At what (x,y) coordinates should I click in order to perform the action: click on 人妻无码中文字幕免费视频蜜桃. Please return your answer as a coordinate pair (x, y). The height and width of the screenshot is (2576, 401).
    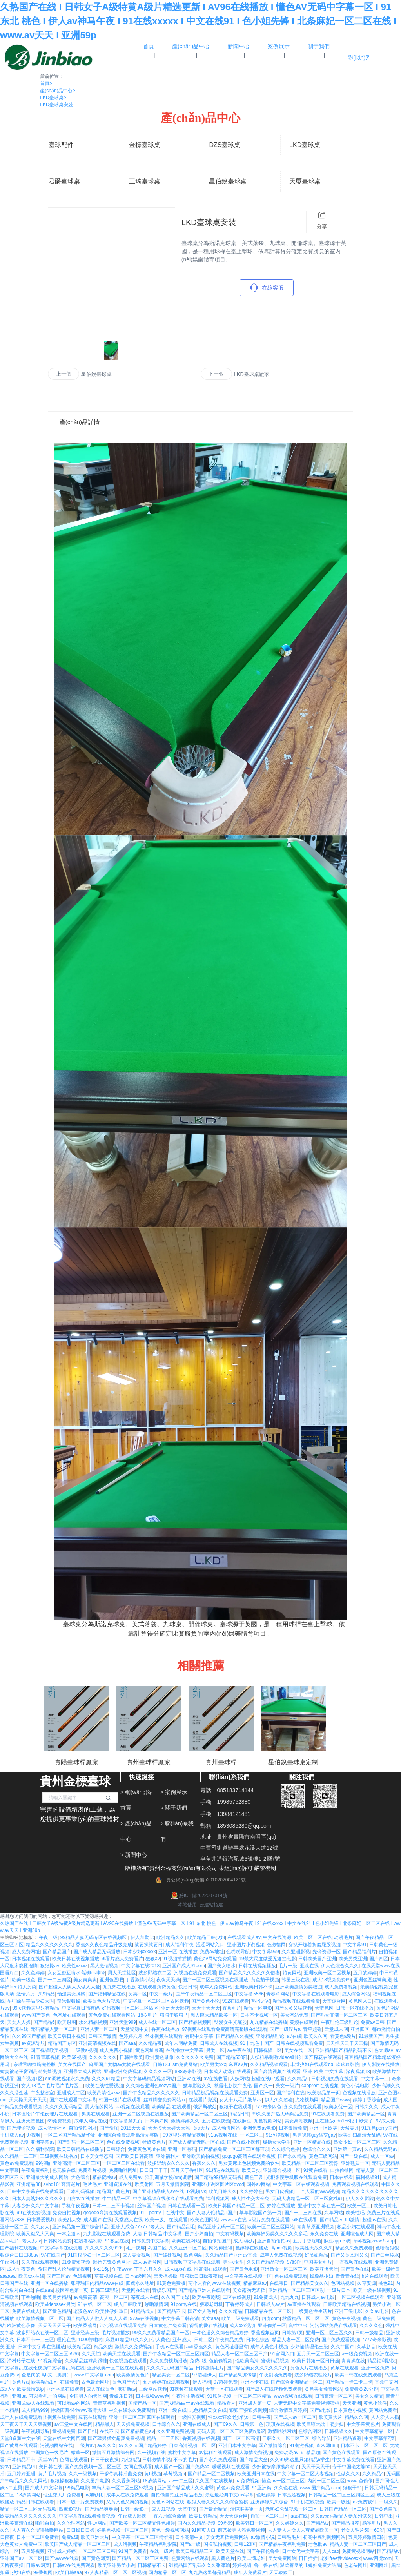
    Looking at the image, I should click on (306, 2403).